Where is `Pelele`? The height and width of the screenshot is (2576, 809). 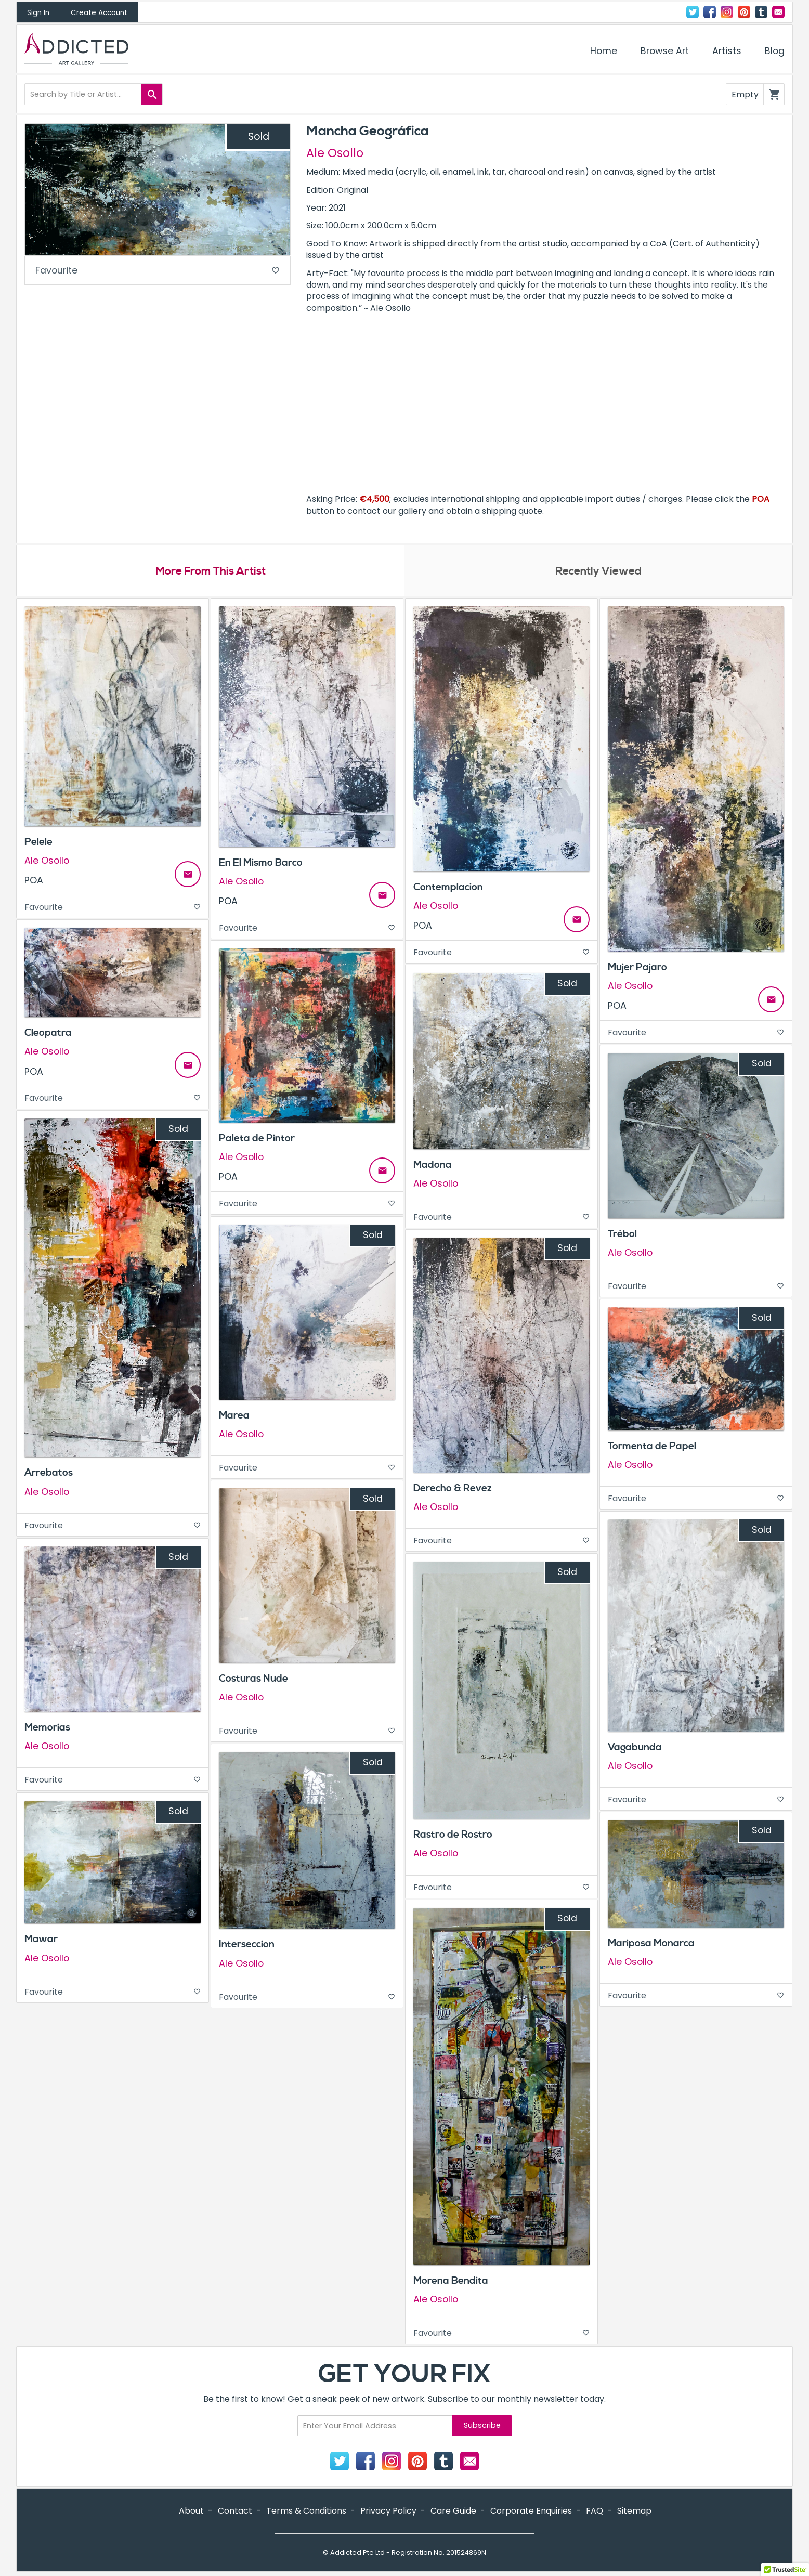
Pelele is located at coordinates (38, 842).